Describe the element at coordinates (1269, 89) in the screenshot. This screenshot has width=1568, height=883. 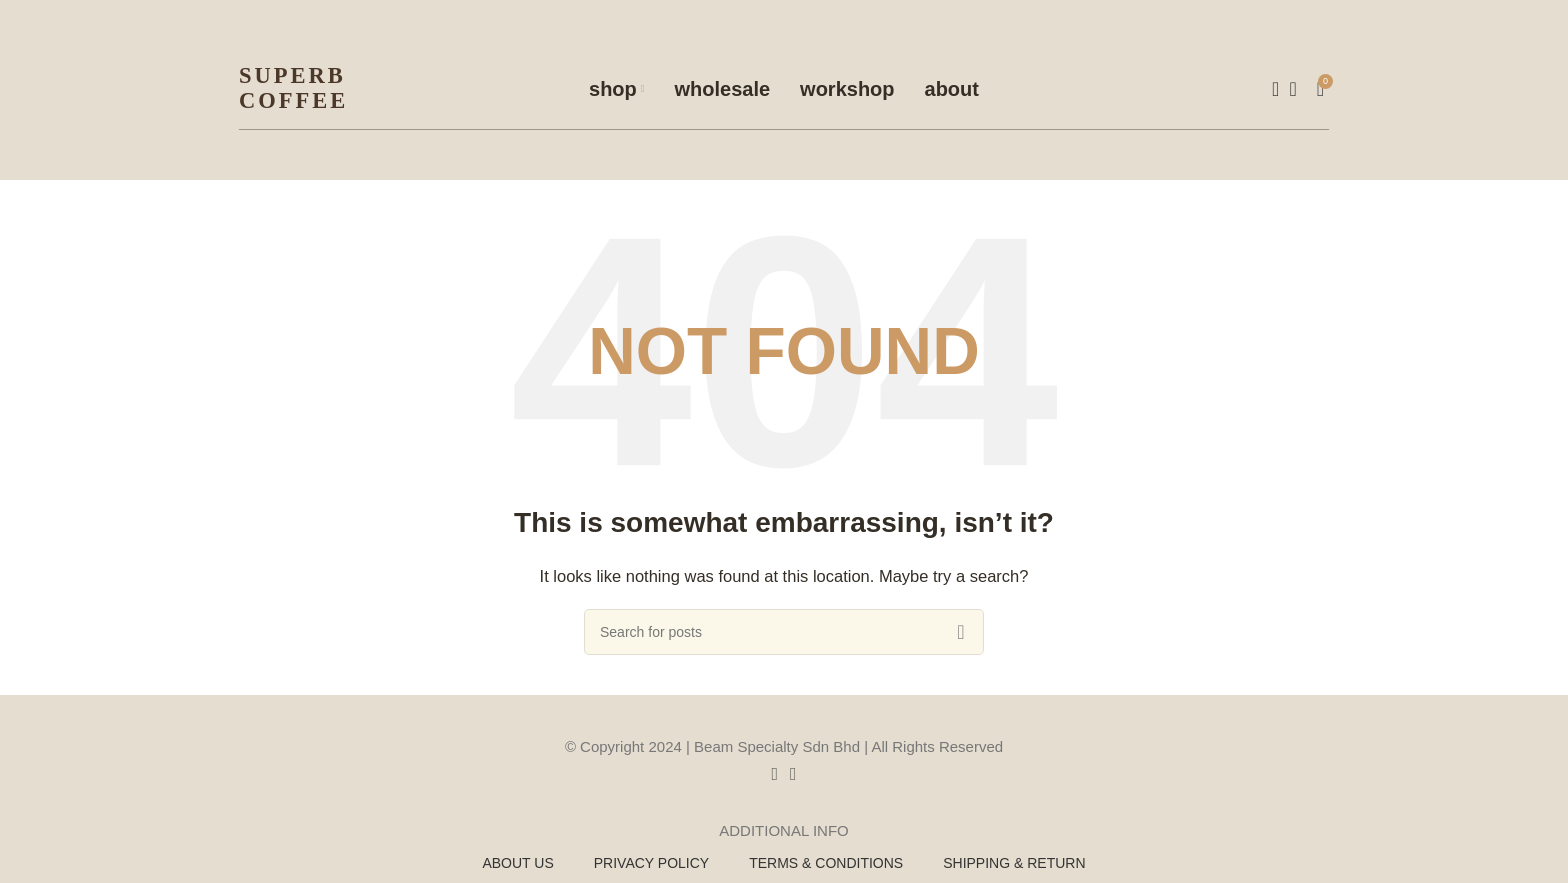
I see `[Search]` at that location.